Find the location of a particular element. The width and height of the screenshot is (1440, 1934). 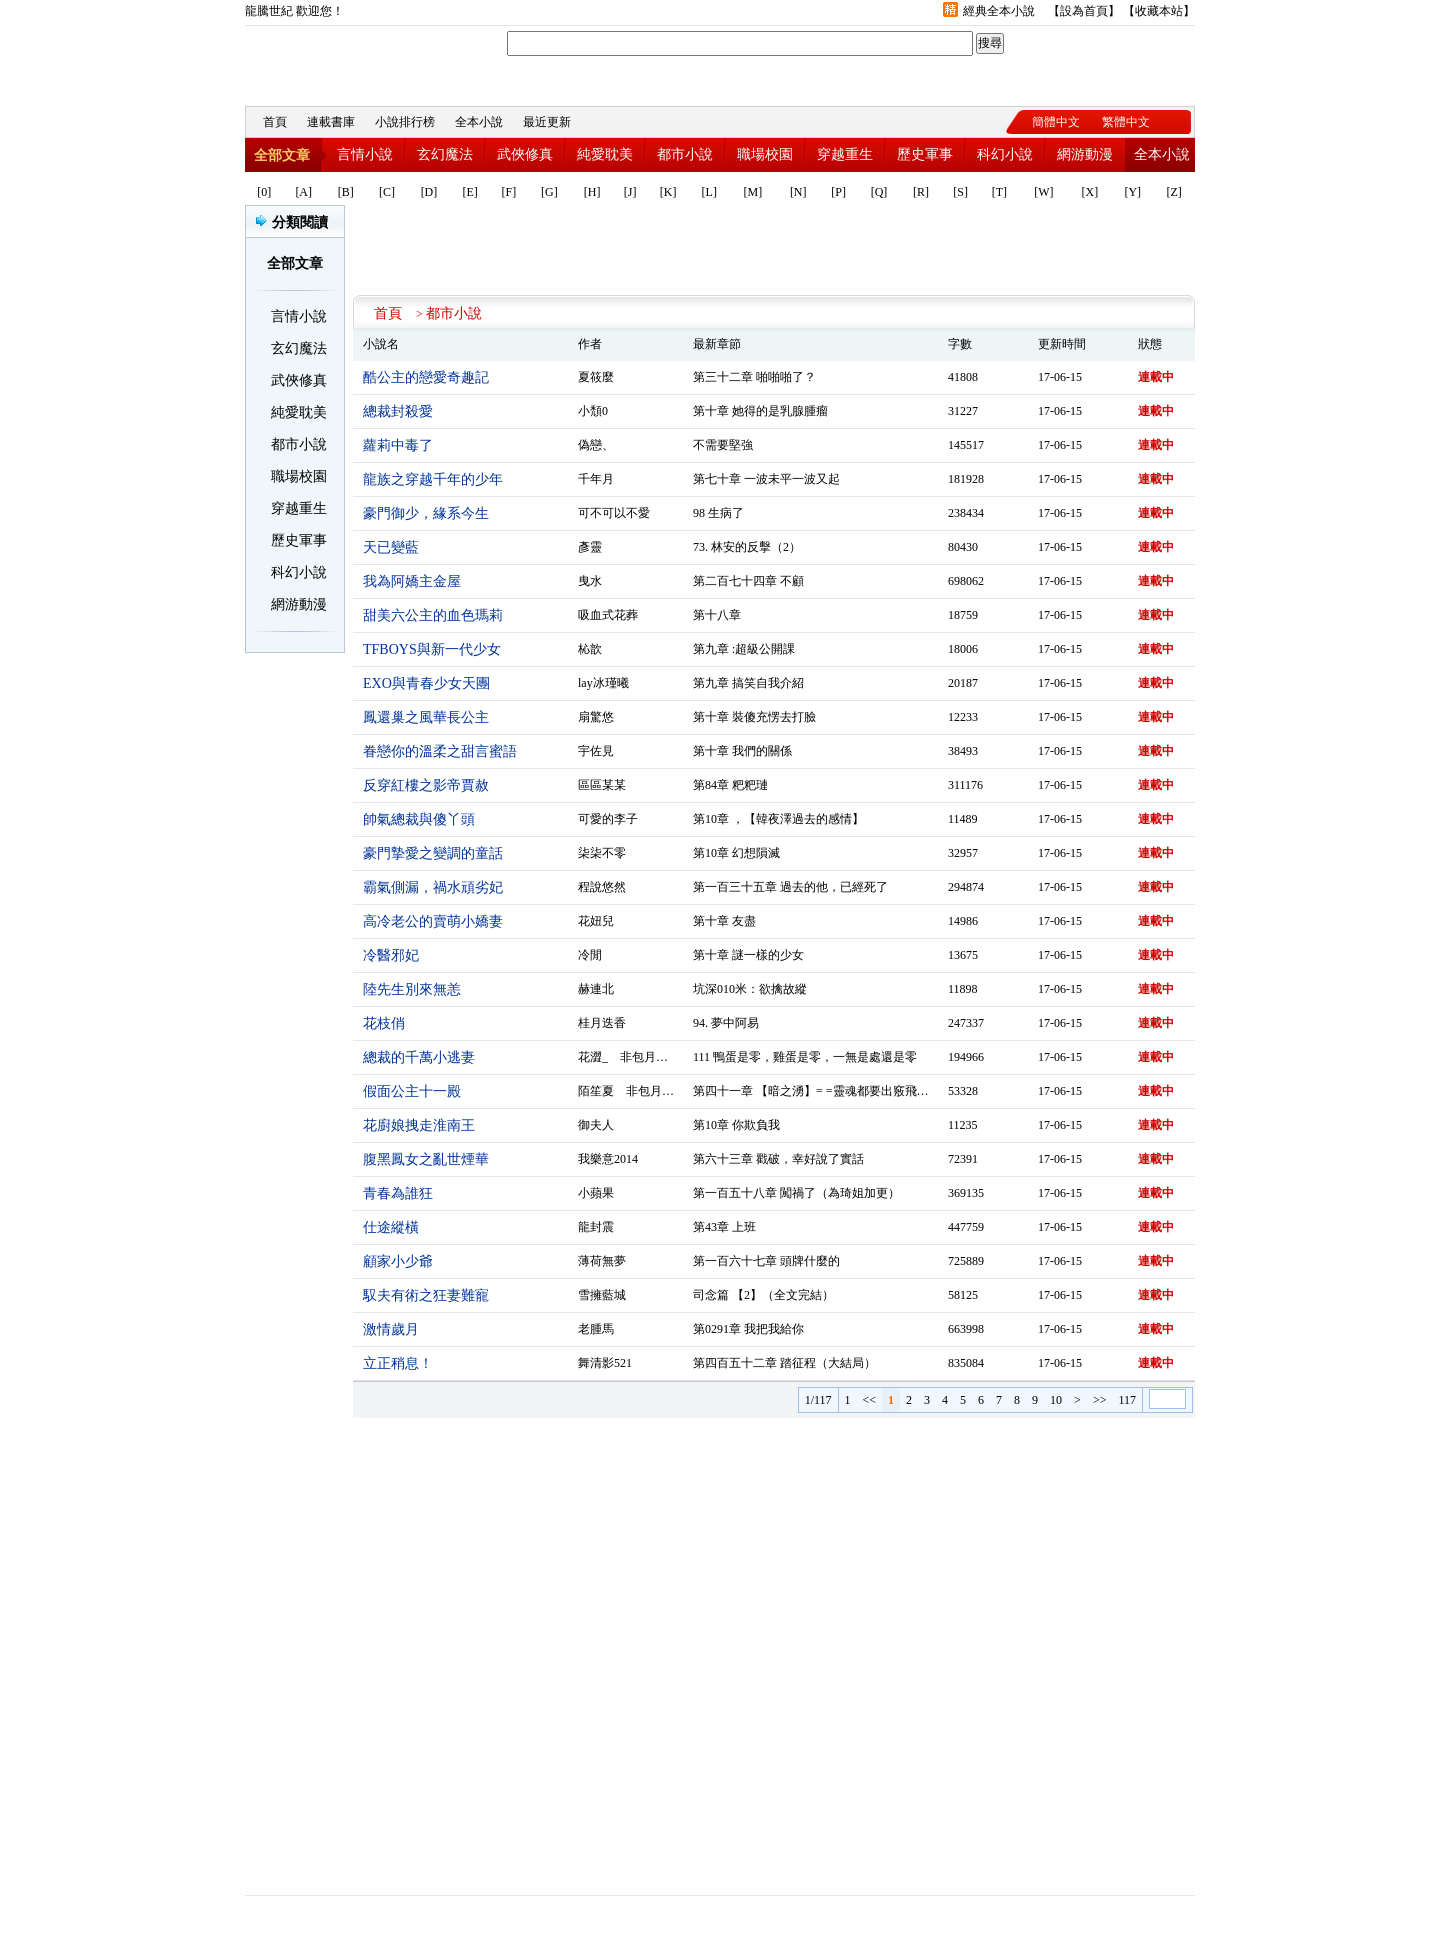

花枝俏 is located at coordinates (384, 1023).